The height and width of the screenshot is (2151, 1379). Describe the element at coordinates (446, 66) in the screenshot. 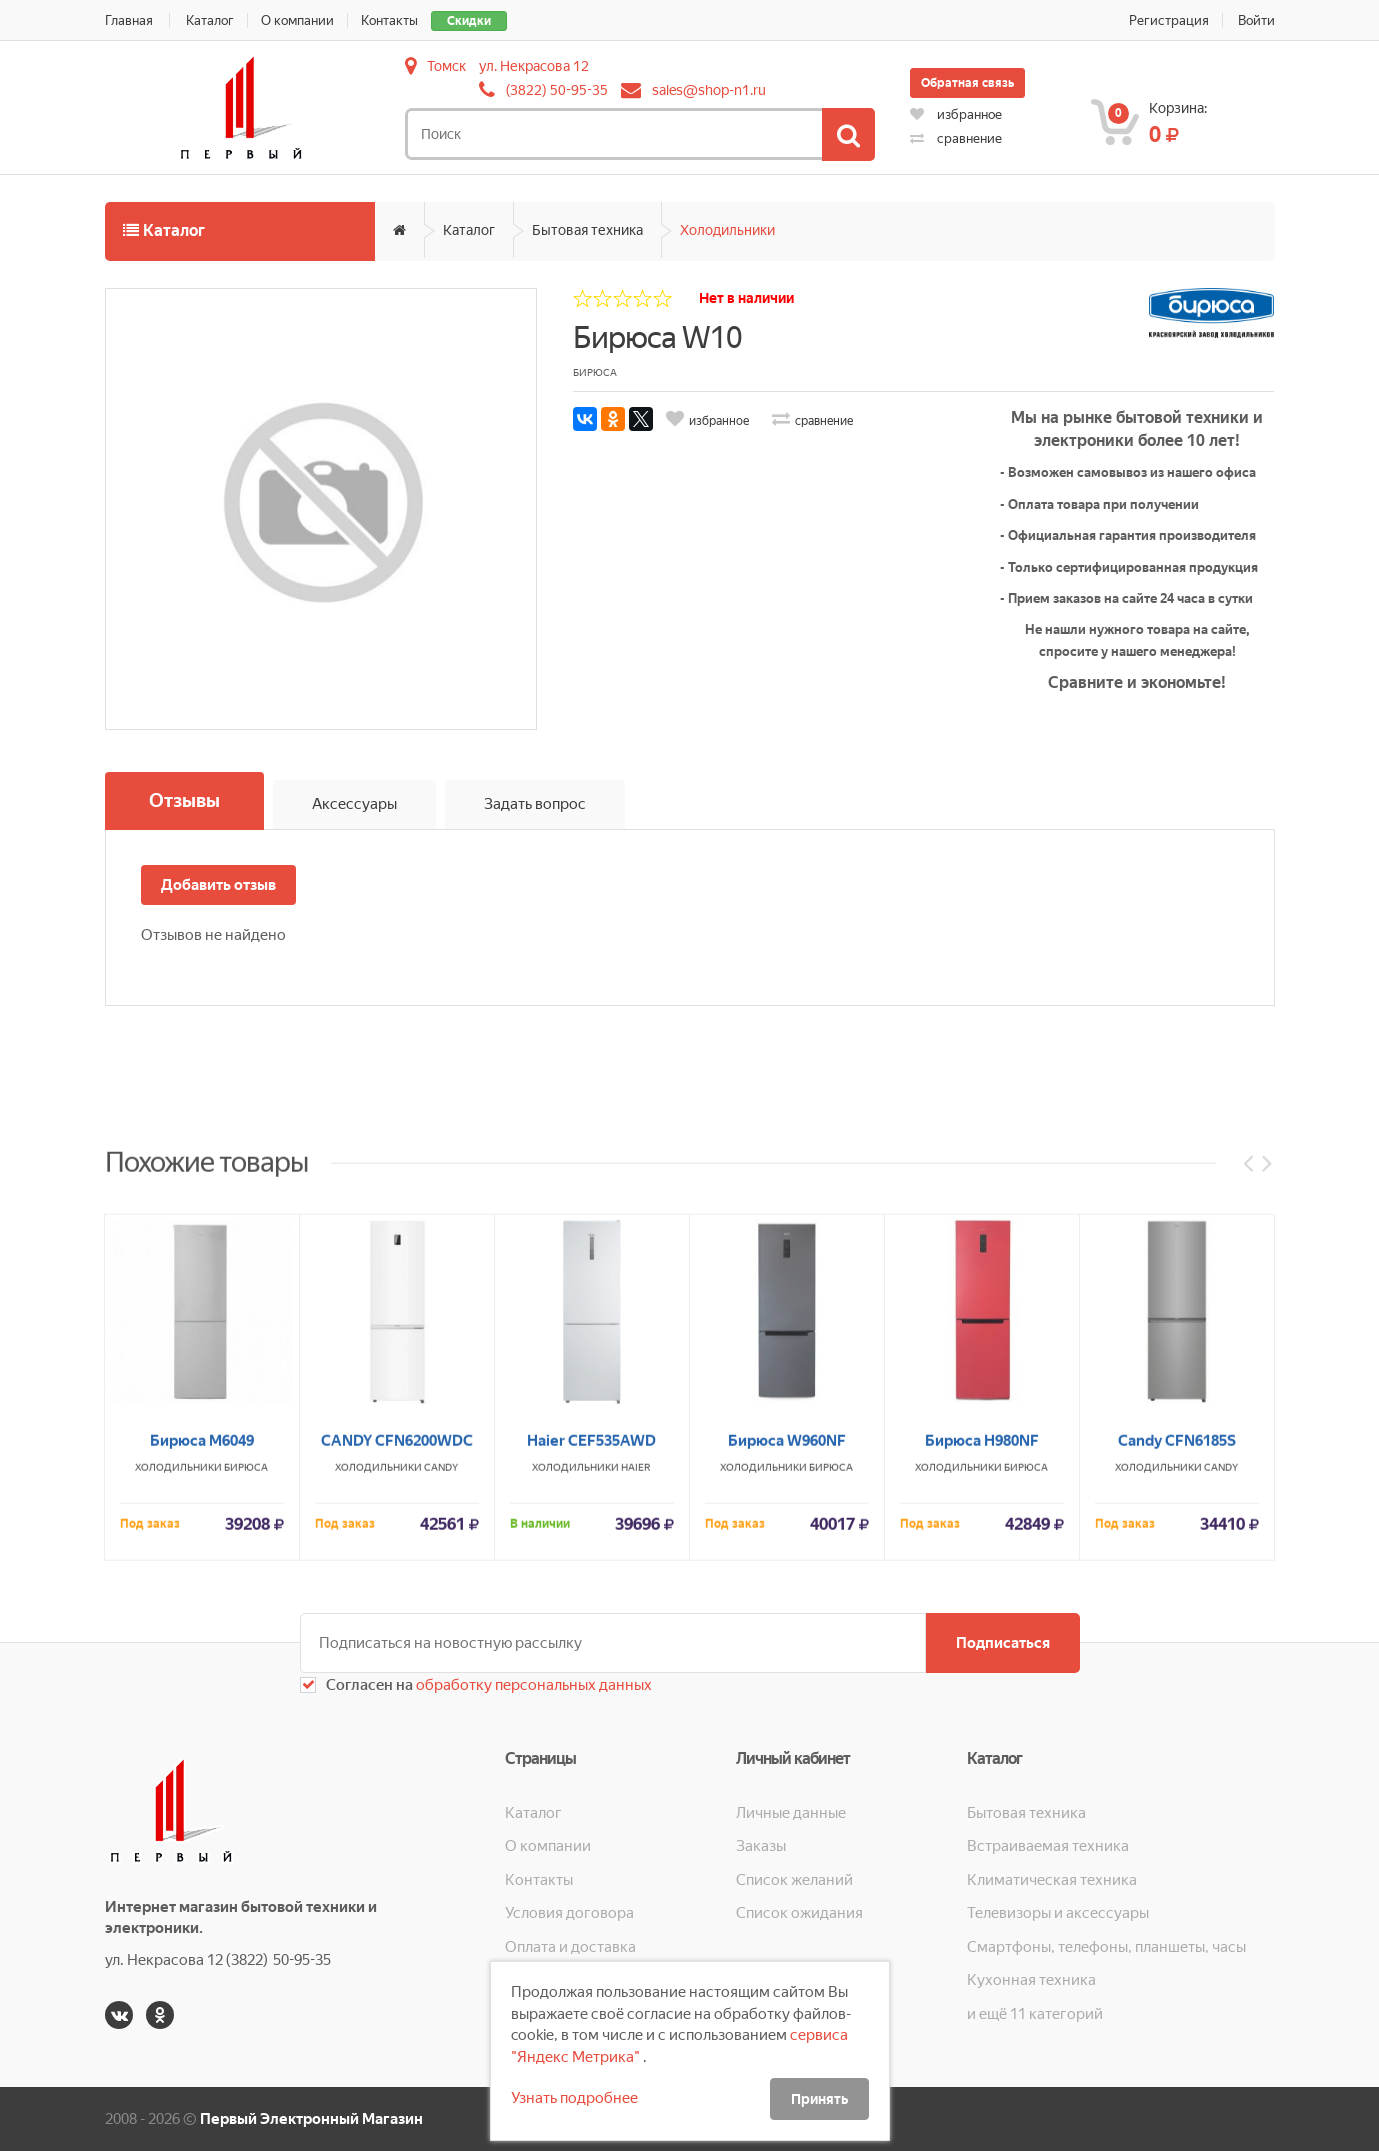

I see `Томск` at that location.